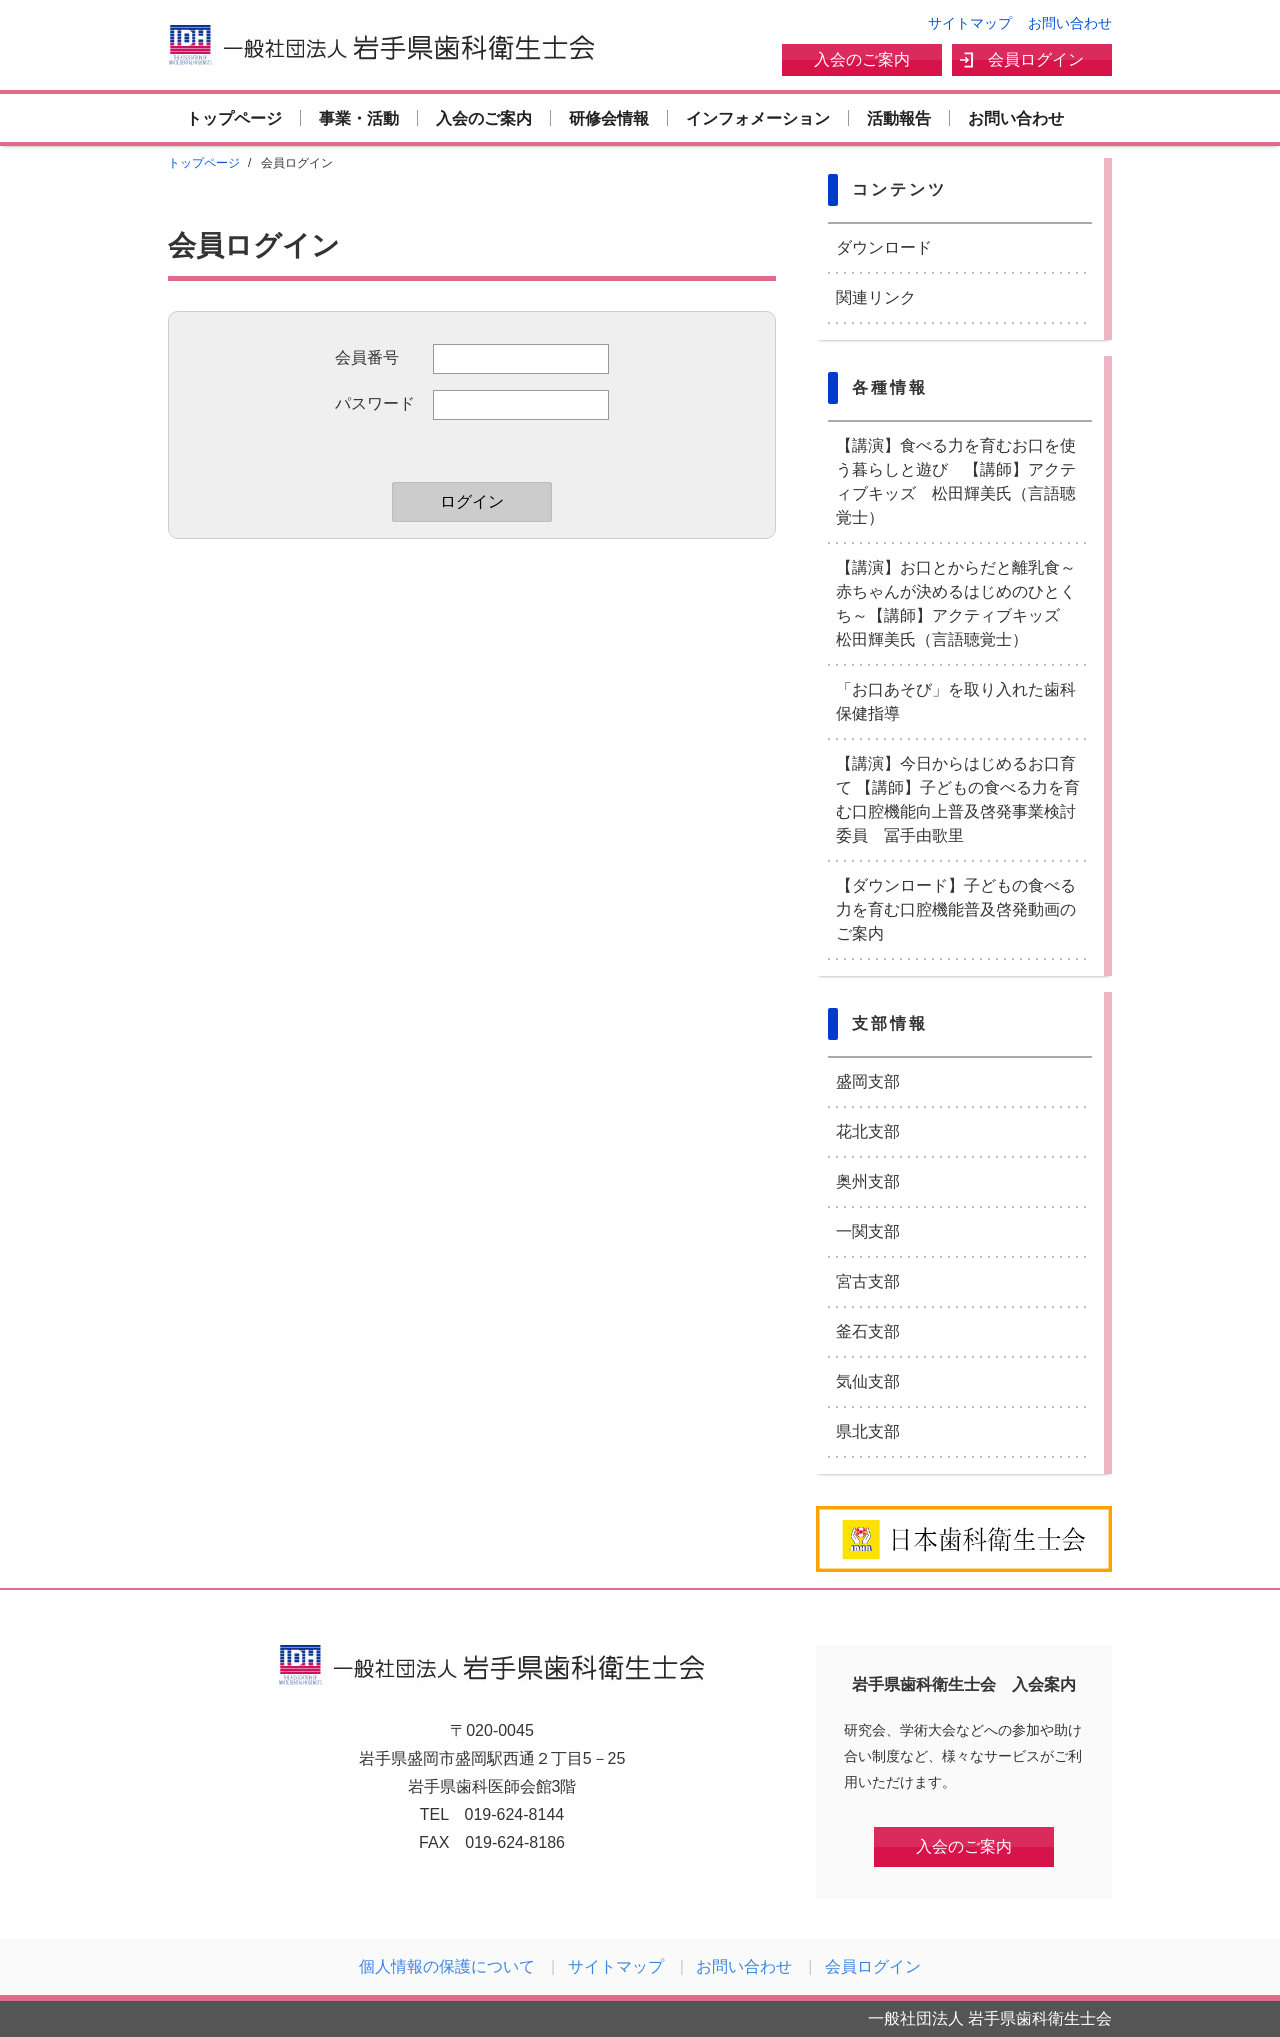 This screenshot has width=1280, height=2037. I want to click on 【講演】お口とからだと離乳食～赤ちゃんが決めるはじめのひとくち～【講師】アクティブキッズ 松田輝美氏（言語聴覚士）, so click(956, 603).